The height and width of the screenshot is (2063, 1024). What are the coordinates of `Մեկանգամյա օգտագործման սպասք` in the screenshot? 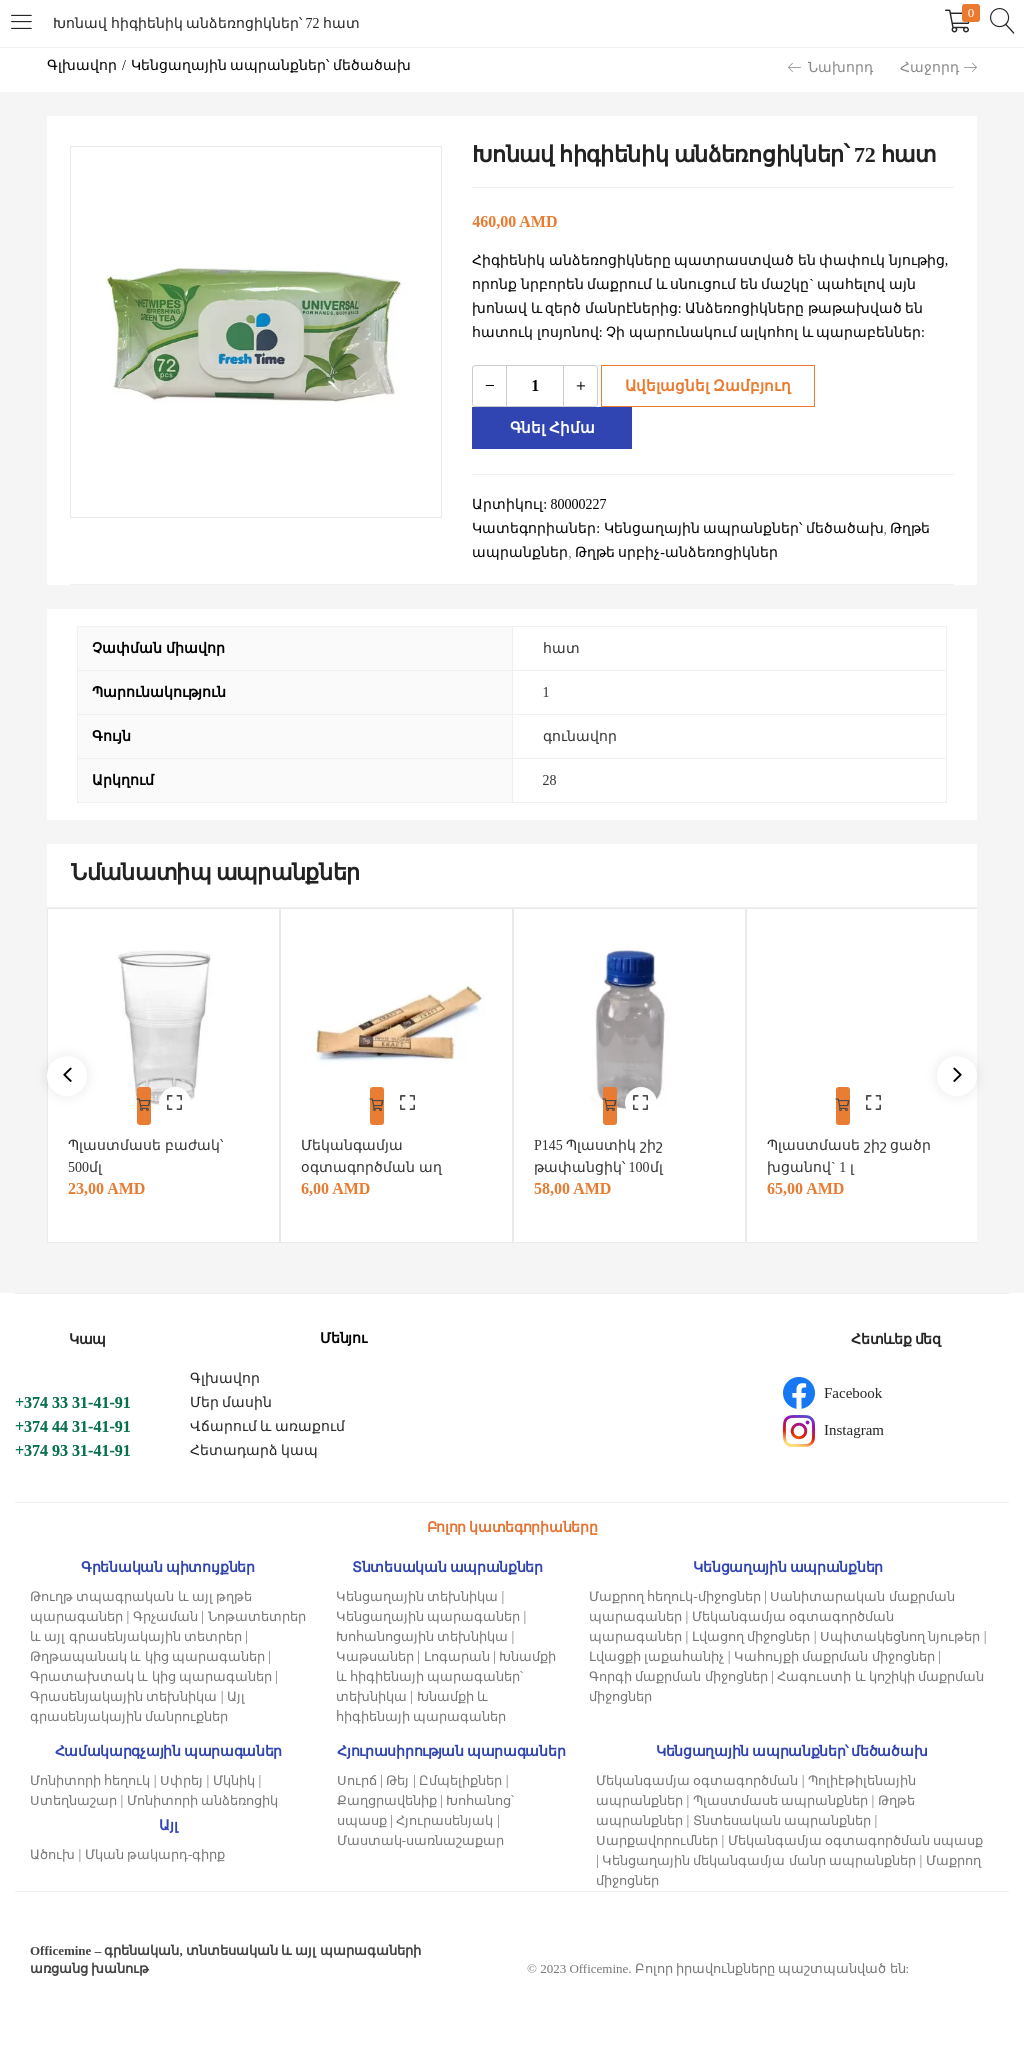 It's located at (856, 1835).